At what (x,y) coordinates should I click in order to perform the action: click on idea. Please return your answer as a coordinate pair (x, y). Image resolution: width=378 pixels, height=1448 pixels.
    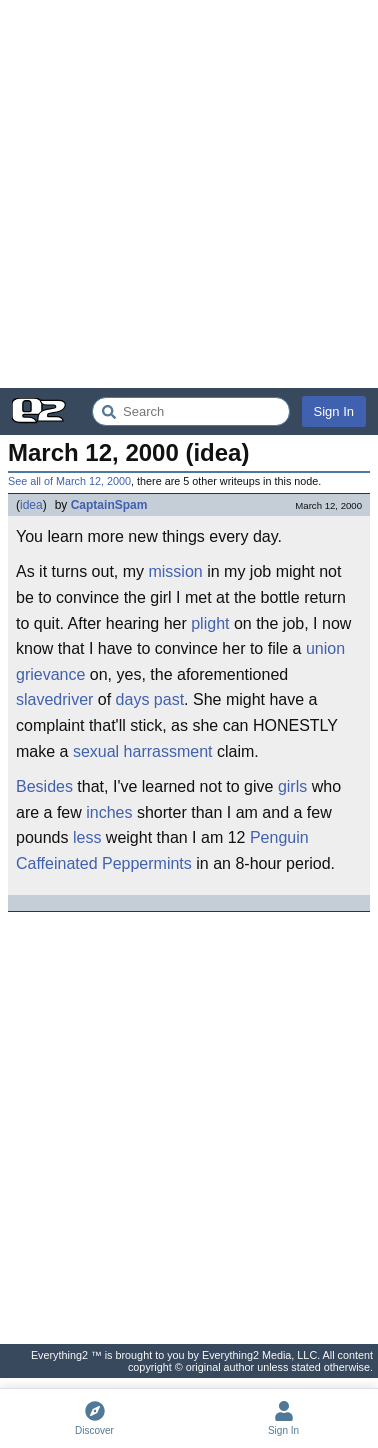
    Looking at the image, I should click on (31, 505).